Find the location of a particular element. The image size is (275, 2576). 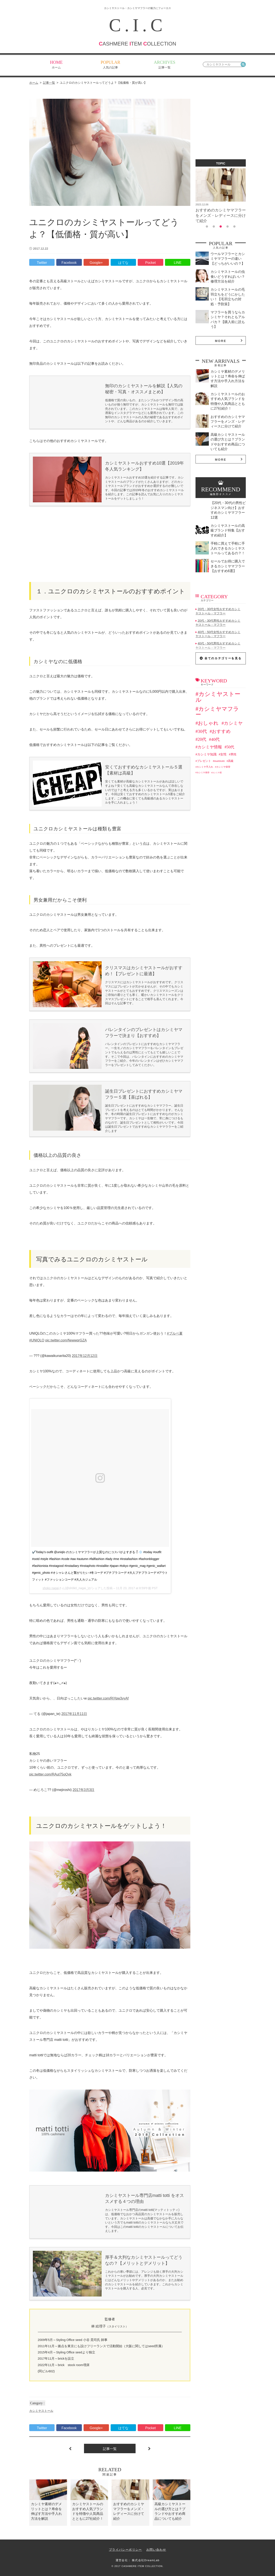

Pocket is located at coordinates (150, 262).